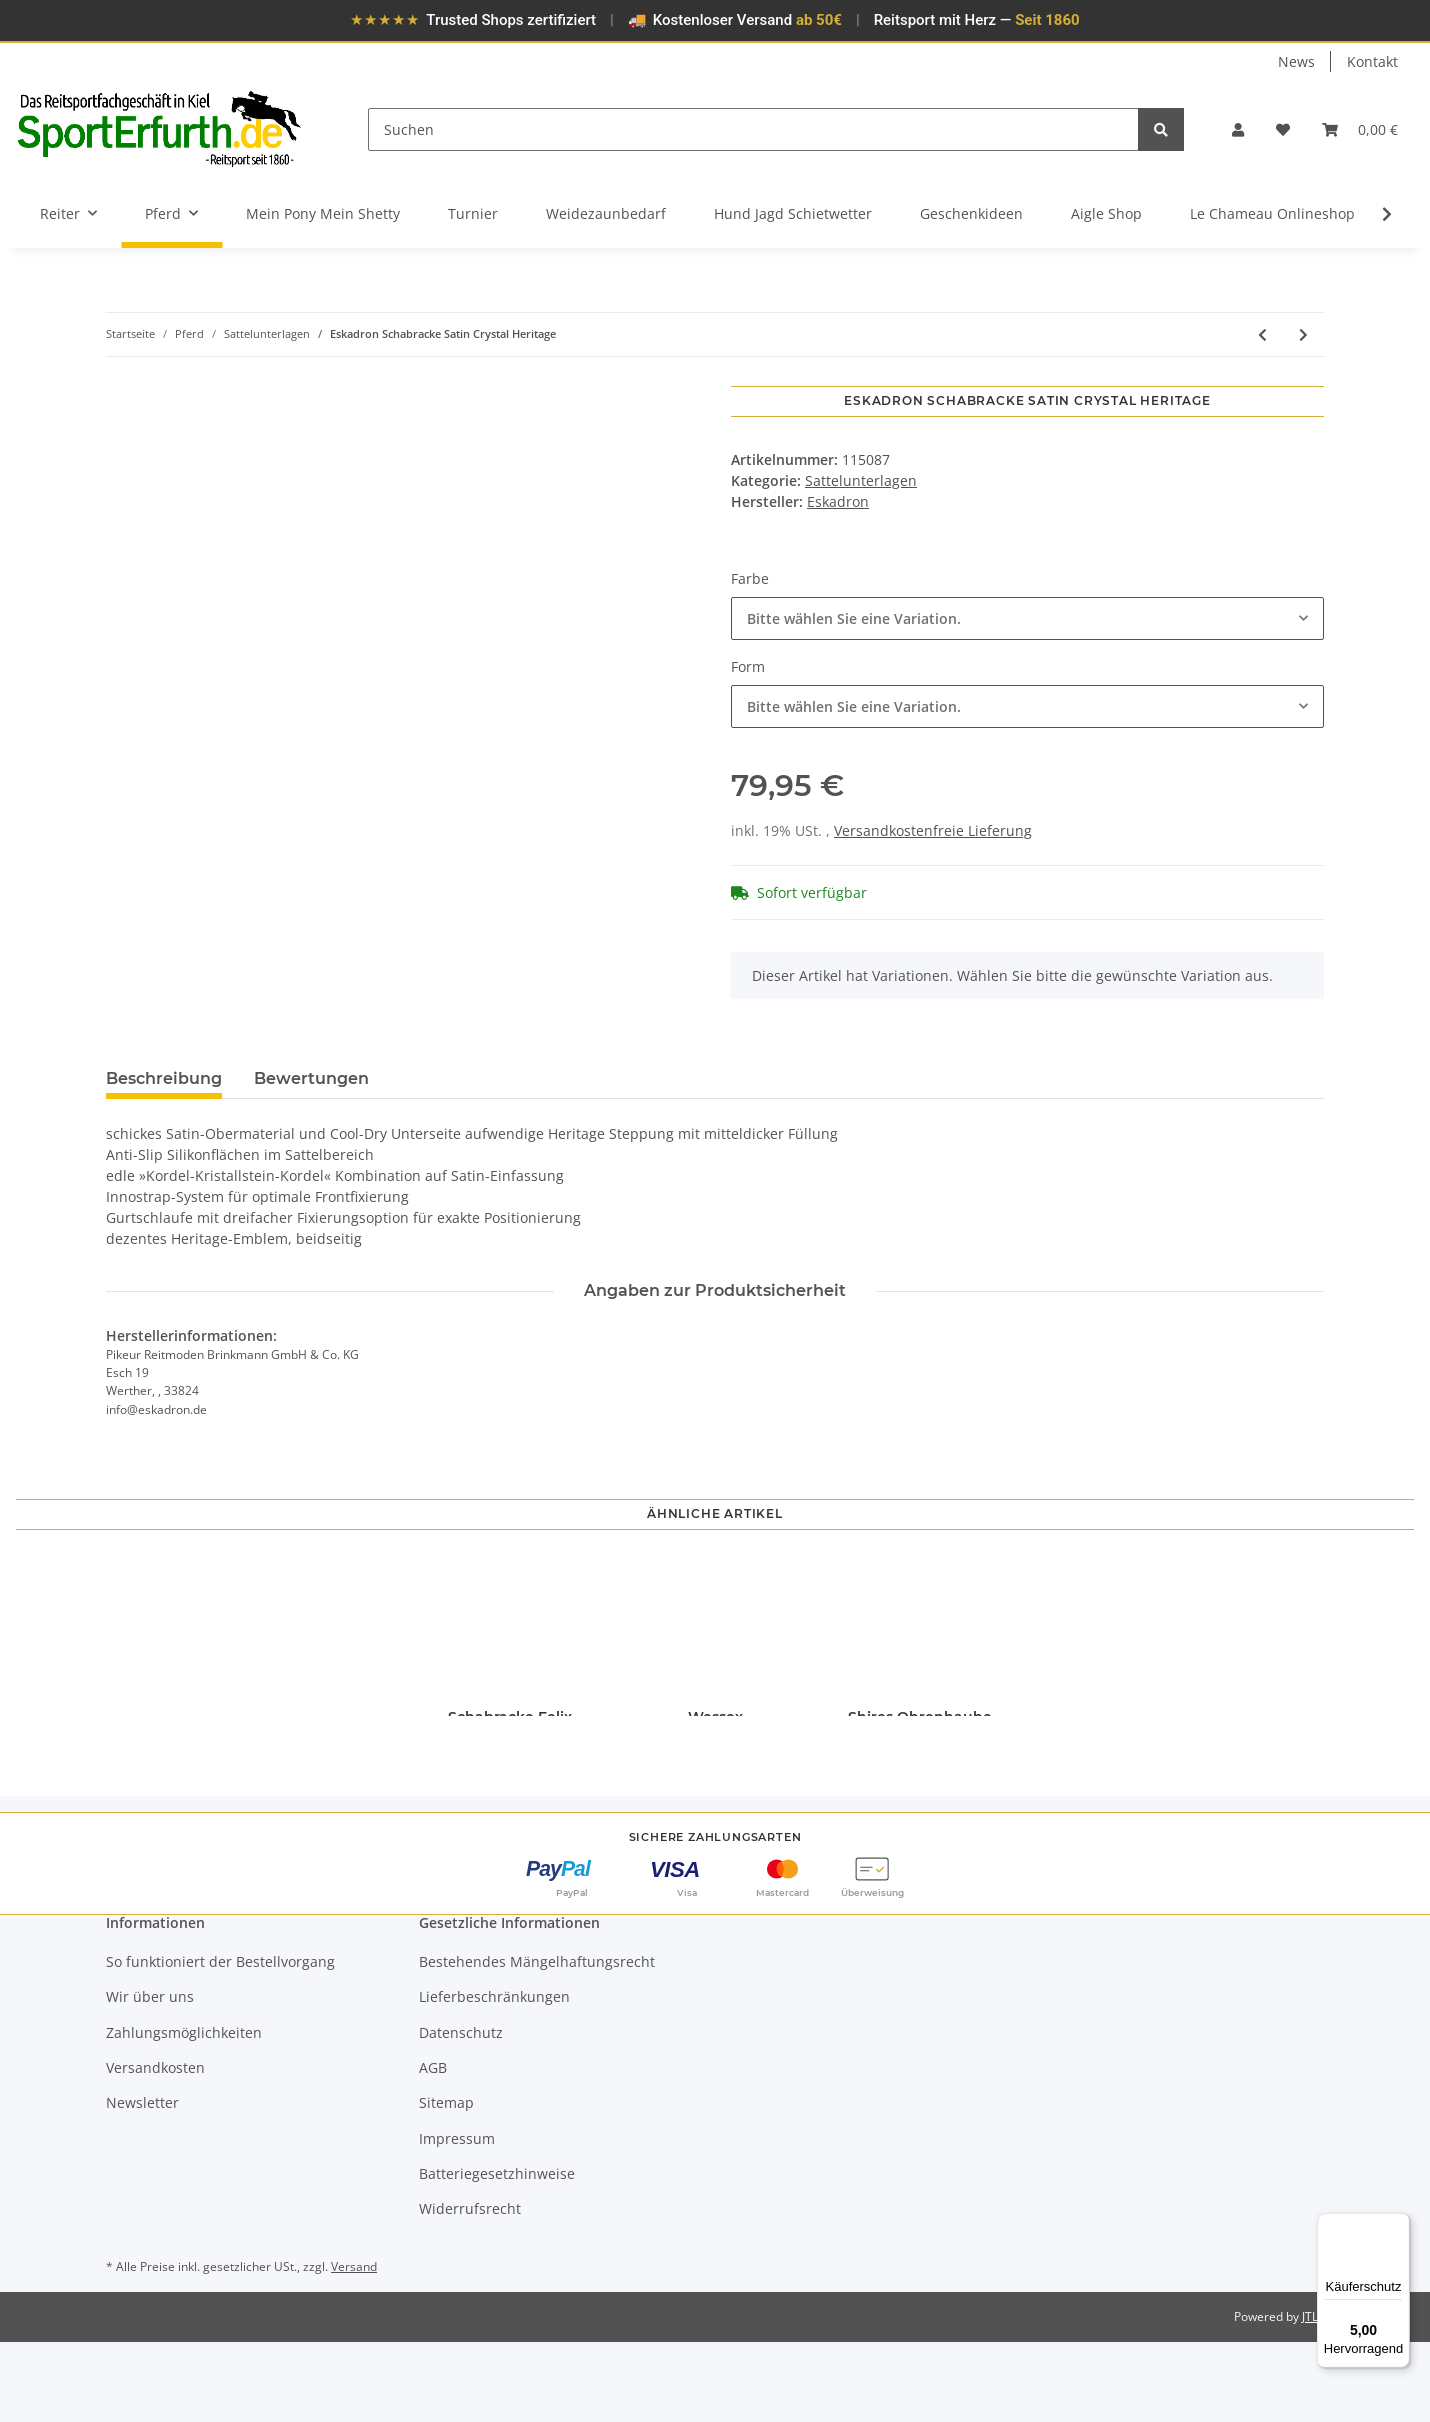  What do you see at coordinates (497, 2253) in the screenshot?
I see `Batteriegesetzhinweise` at bounding box center [497, 2253].